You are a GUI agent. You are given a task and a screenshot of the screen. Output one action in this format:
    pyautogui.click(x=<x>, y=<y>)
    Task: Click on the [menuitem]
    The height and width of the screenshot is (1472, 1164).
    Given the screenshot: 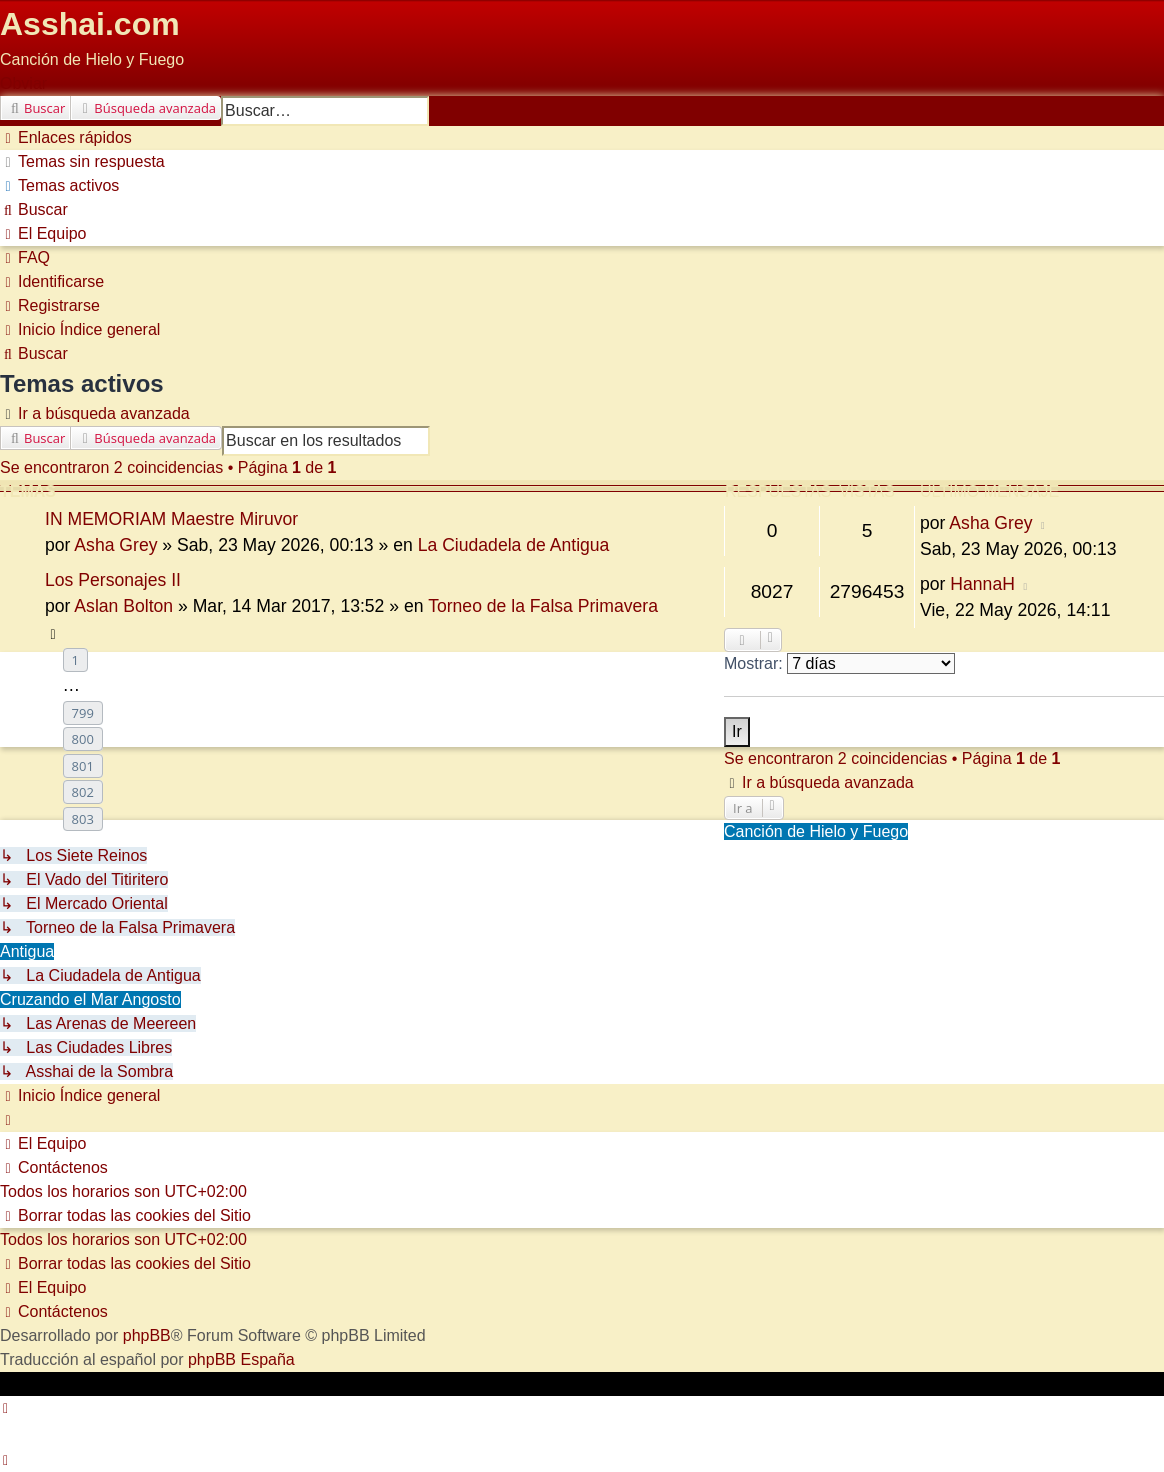 What is the action you would take?
    pyautogui.click(x=82, y=161)
    